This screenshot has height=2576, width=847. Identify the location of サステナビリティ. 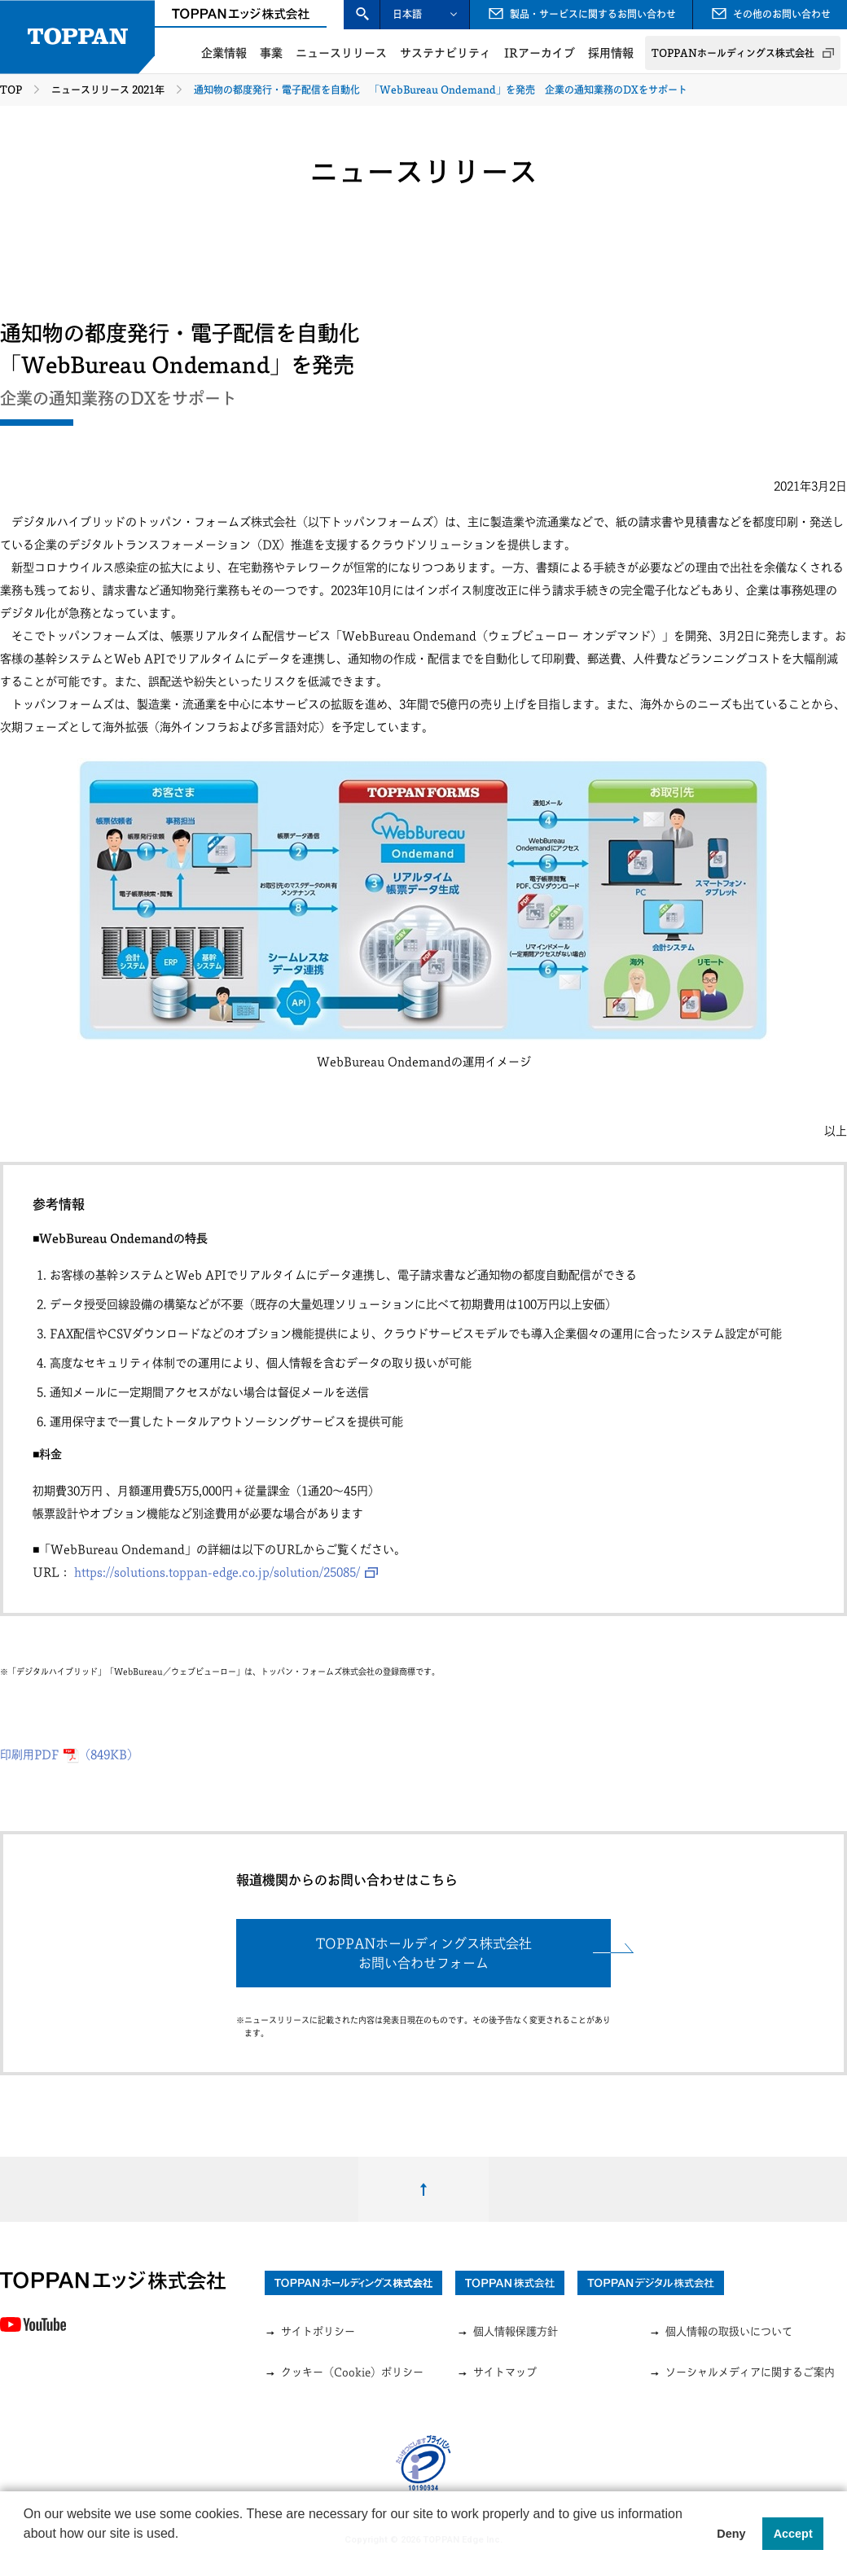
(445, 53).